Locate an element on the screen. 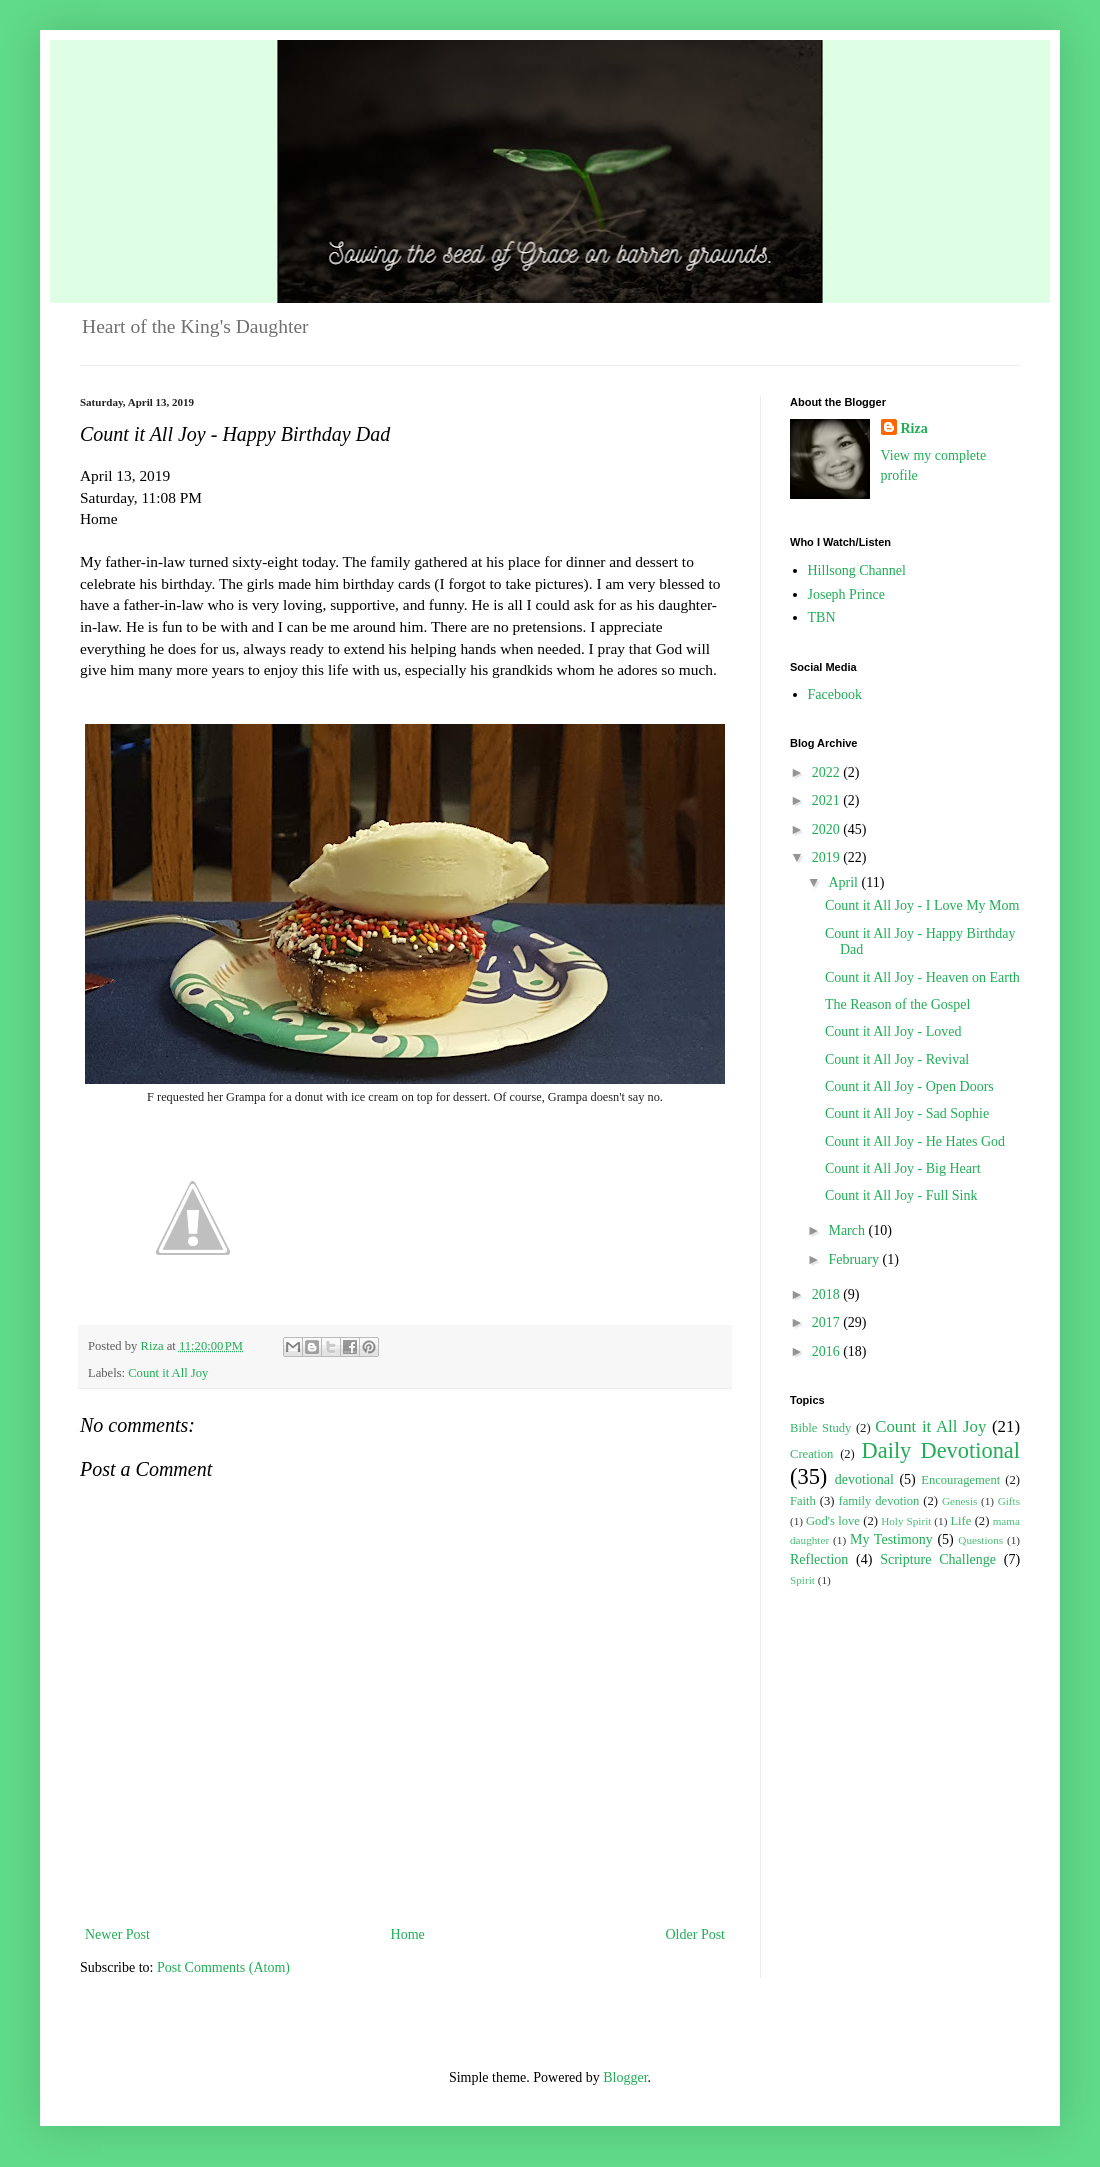  Creation is located at coordinates (811, 1454).